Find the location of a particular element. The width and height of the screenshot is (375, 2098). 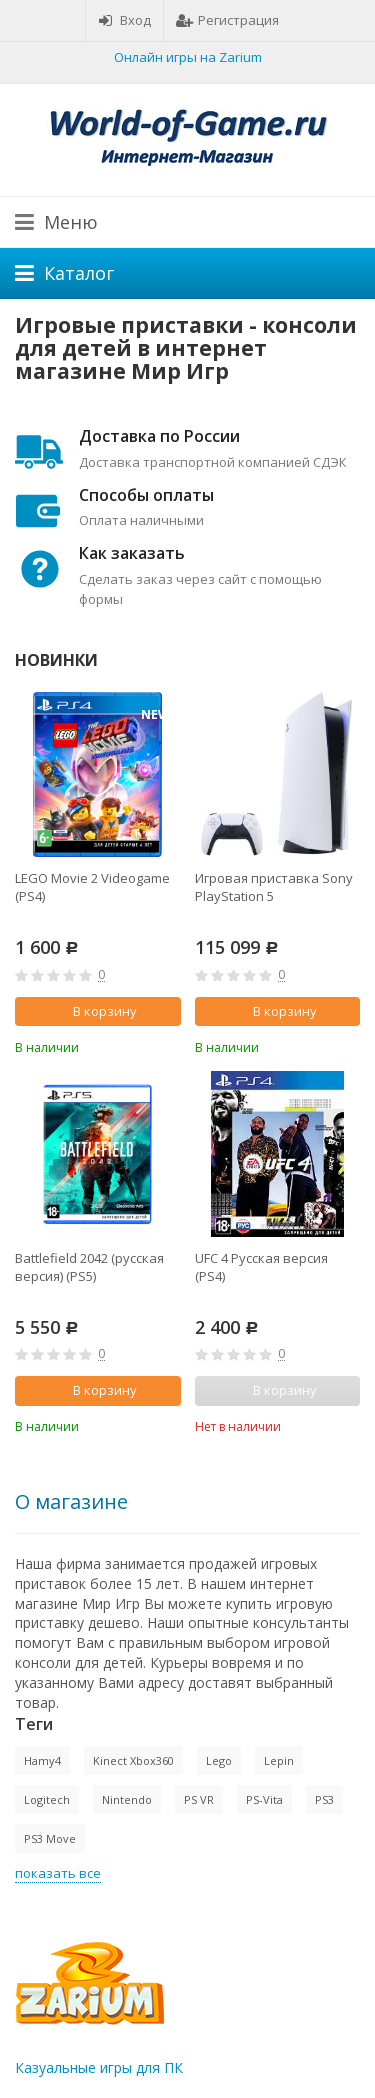

LEGO Movie 2 Videogame (PS4) is located at coordinates (92, 887).